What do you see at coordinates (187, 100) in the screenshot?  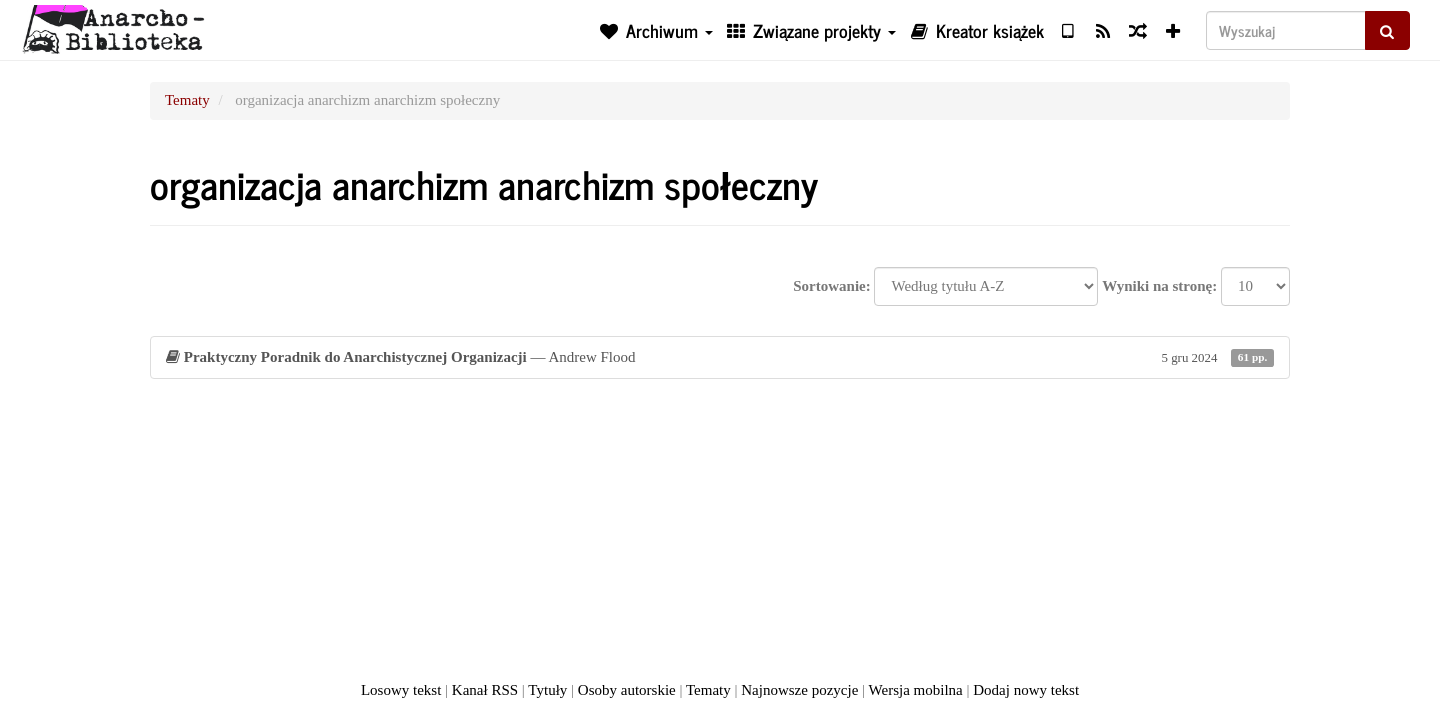 I see `Tematy` at bounding box center [187, 100].